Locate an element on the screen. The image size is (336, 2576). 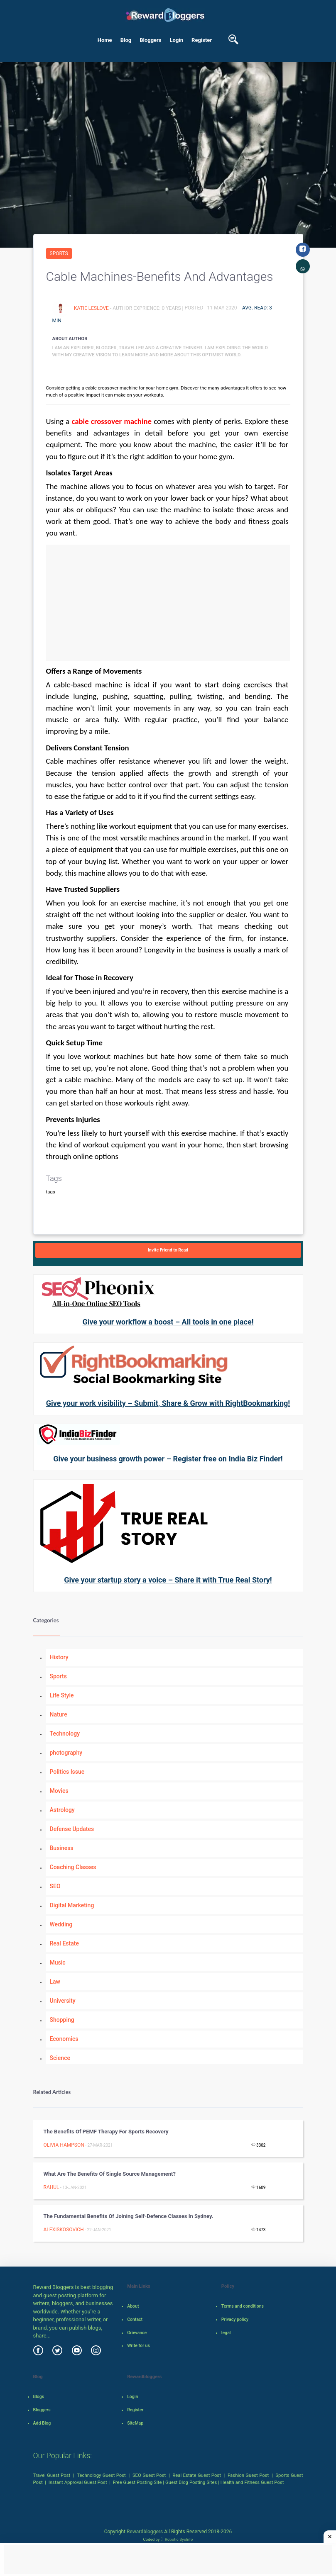
Olivia Hampson is located at coordinates (64, 2145).